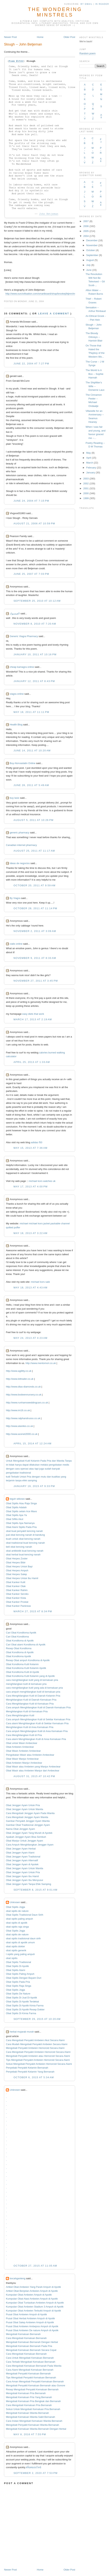  Describe the element at coordinates (24, 1735) in the screenshot. I see `Cara Menghilangkan Kutil di Pria` at that location.